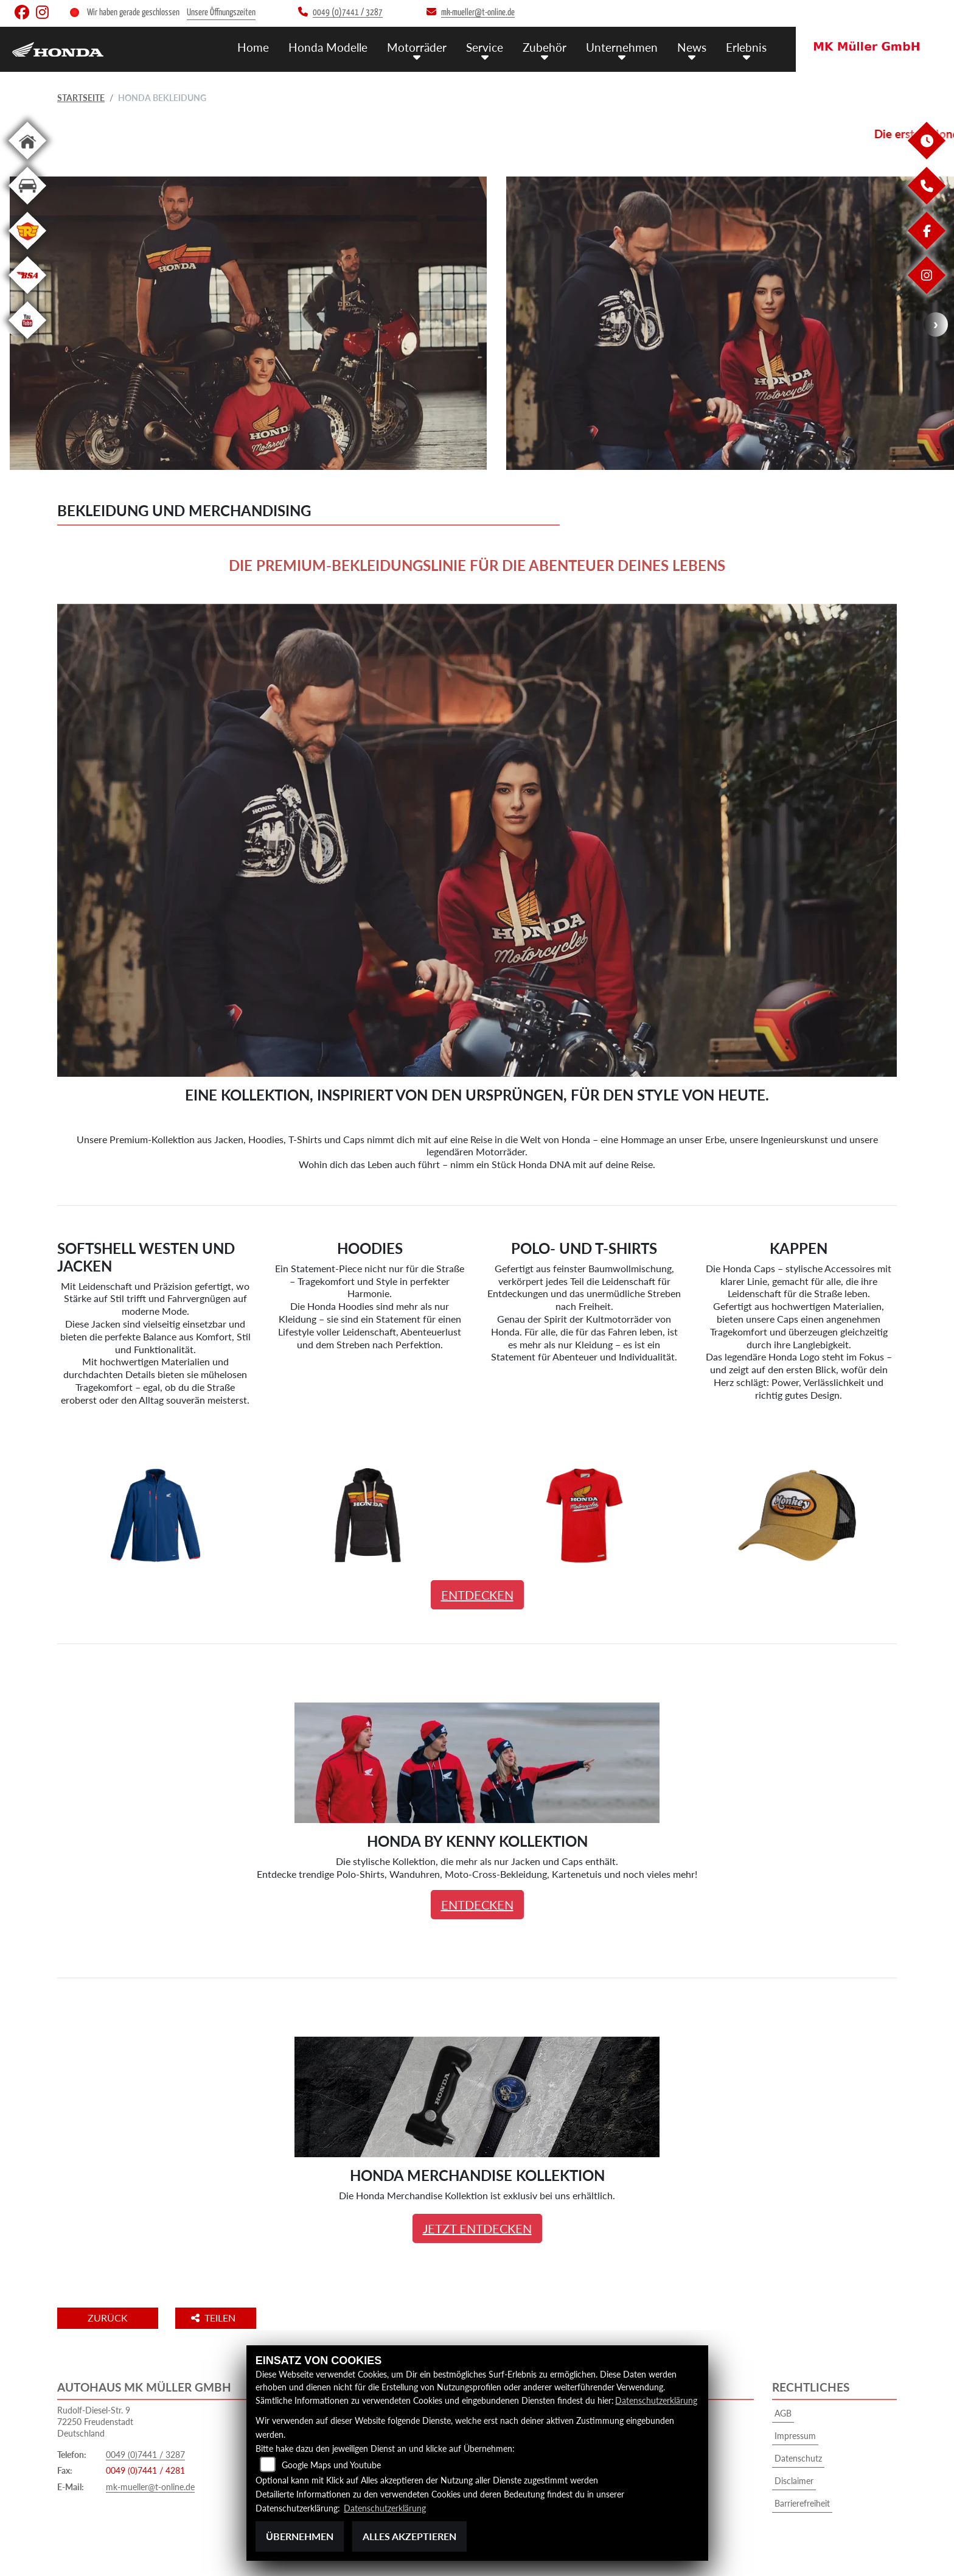  I want to click on Teilen [button], so click(214, 2317).